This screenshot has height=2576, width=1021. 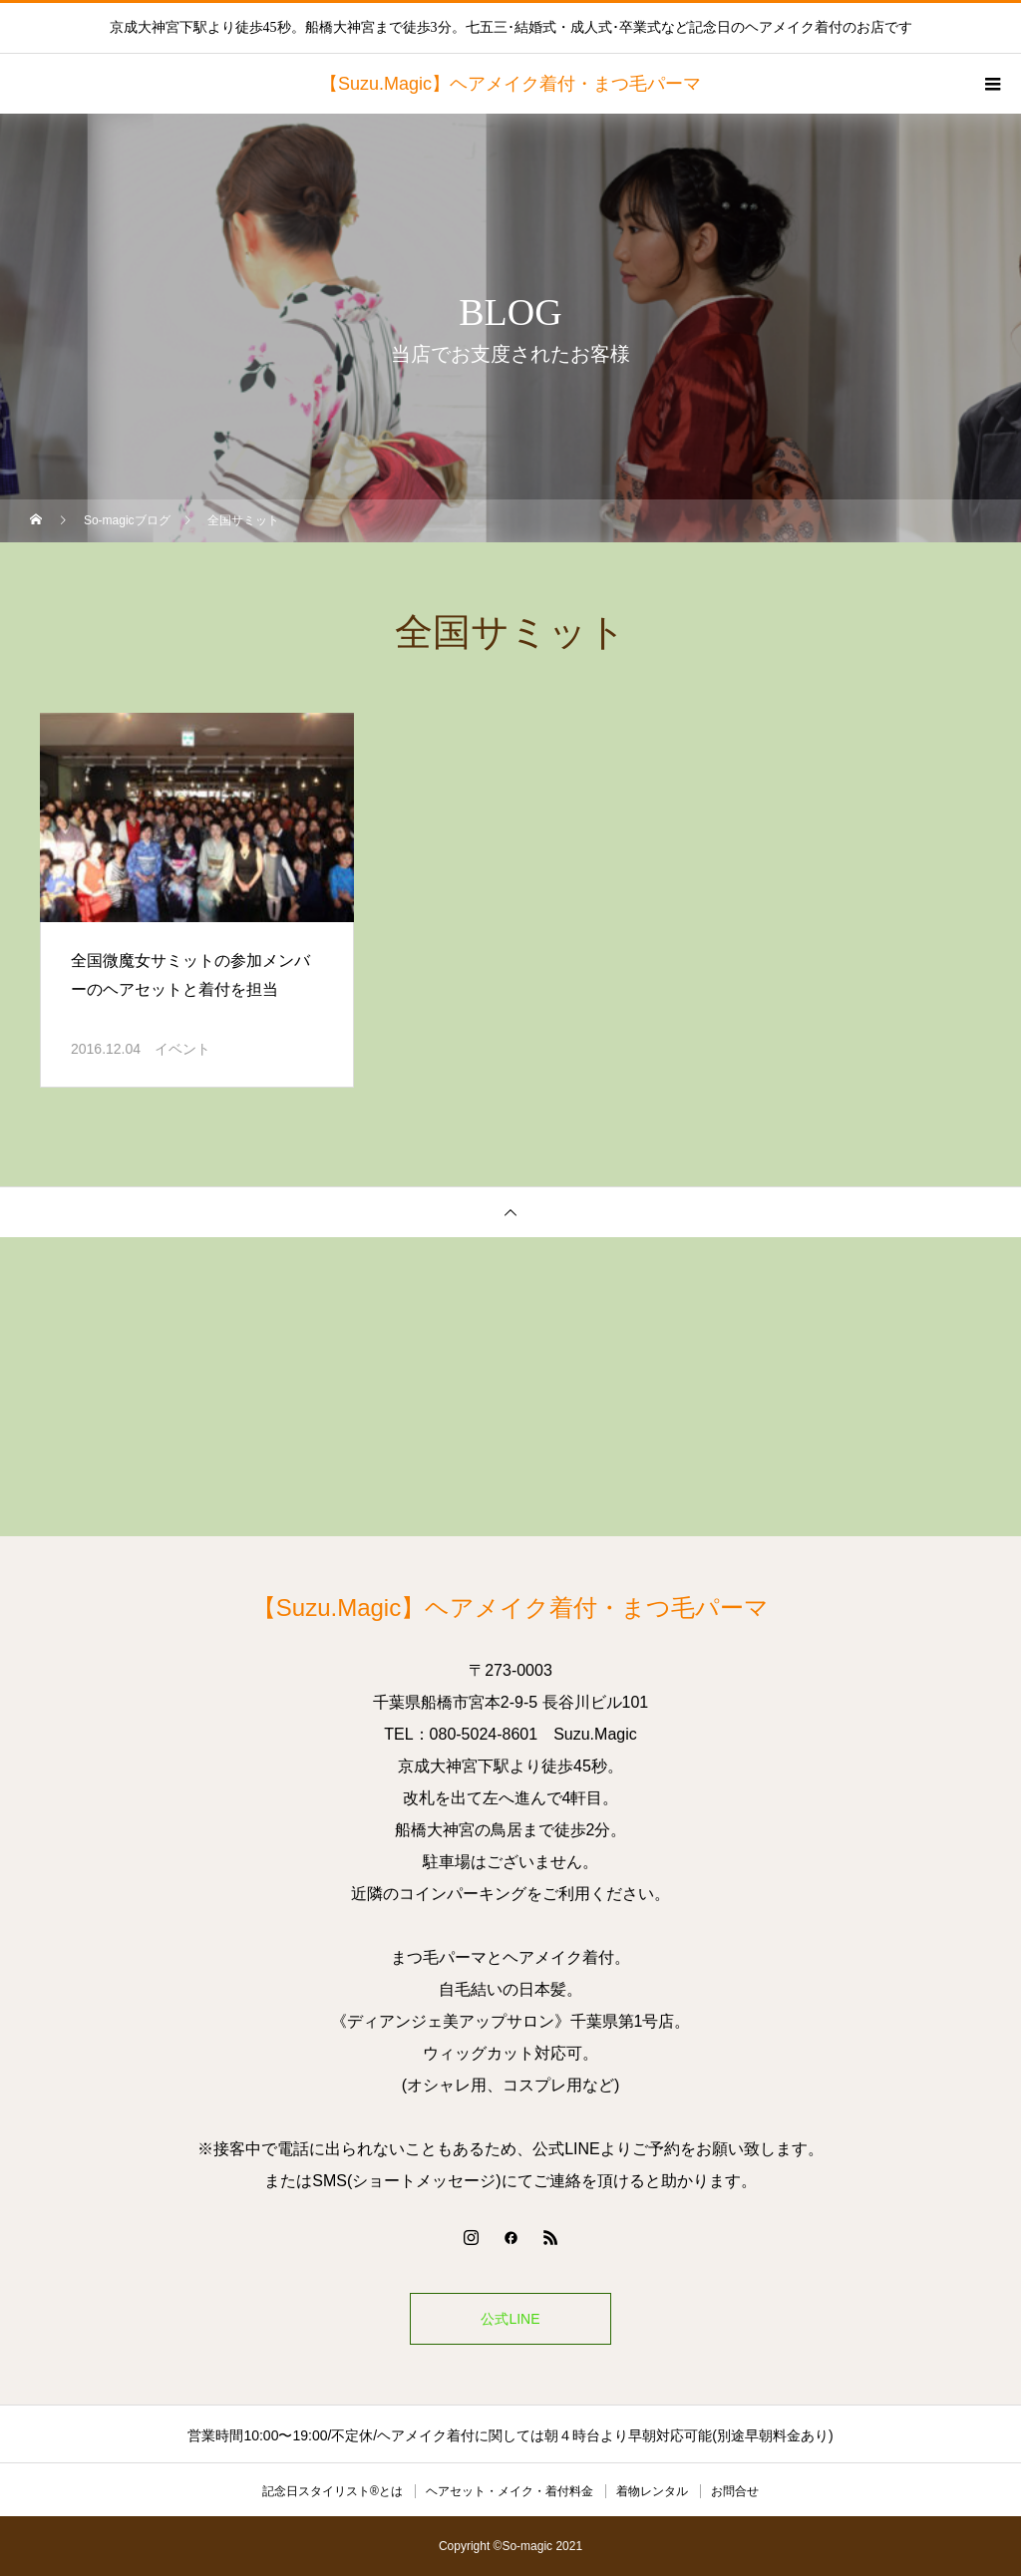 What do you see at coordinates (332, 2491) in the screenshot?
I see `記念日スタイリスト®とは` at bounding box center [332, 2491].